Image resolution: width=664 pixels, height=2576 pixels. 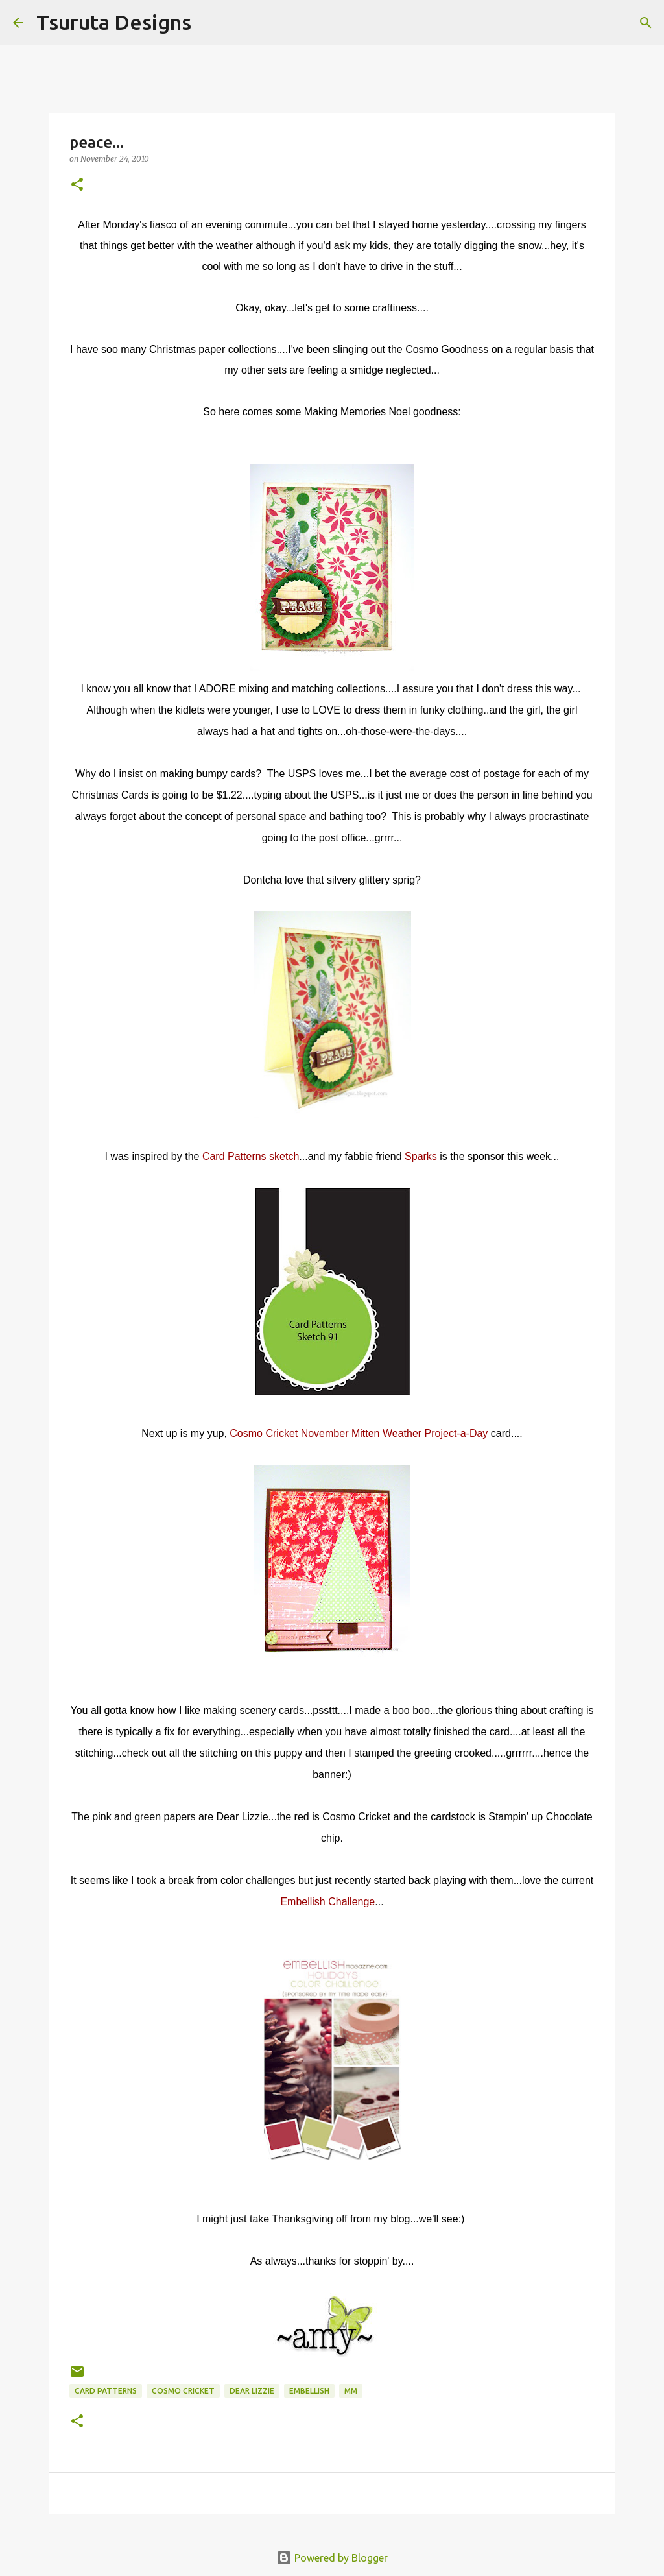 I want to click on cosmo cricket, so click(x=183, y=2391).